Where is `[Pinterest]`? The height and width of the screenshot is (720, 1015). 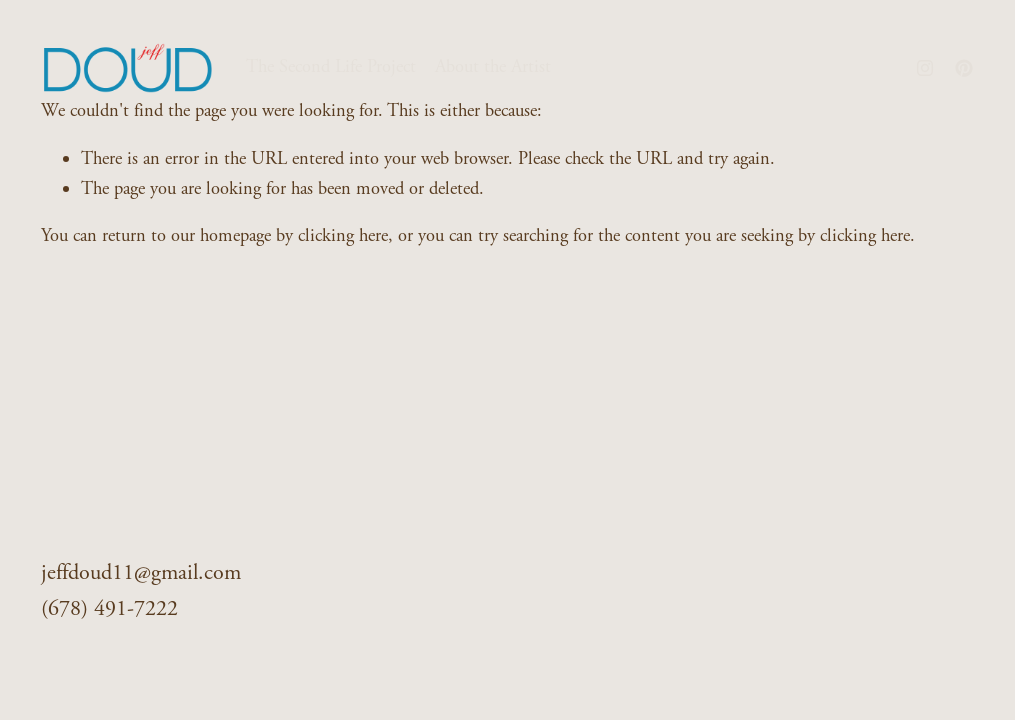
[Pinterest] is located at coordinates (964, 68).